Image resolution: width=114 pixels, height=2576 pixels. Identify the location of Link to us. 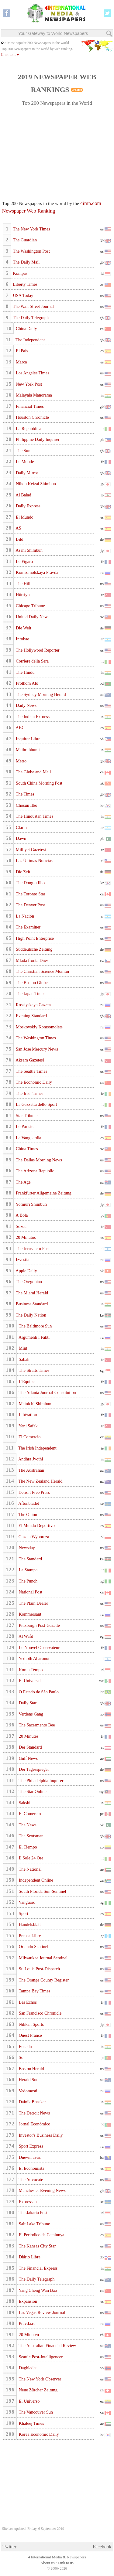
(66, 2563).